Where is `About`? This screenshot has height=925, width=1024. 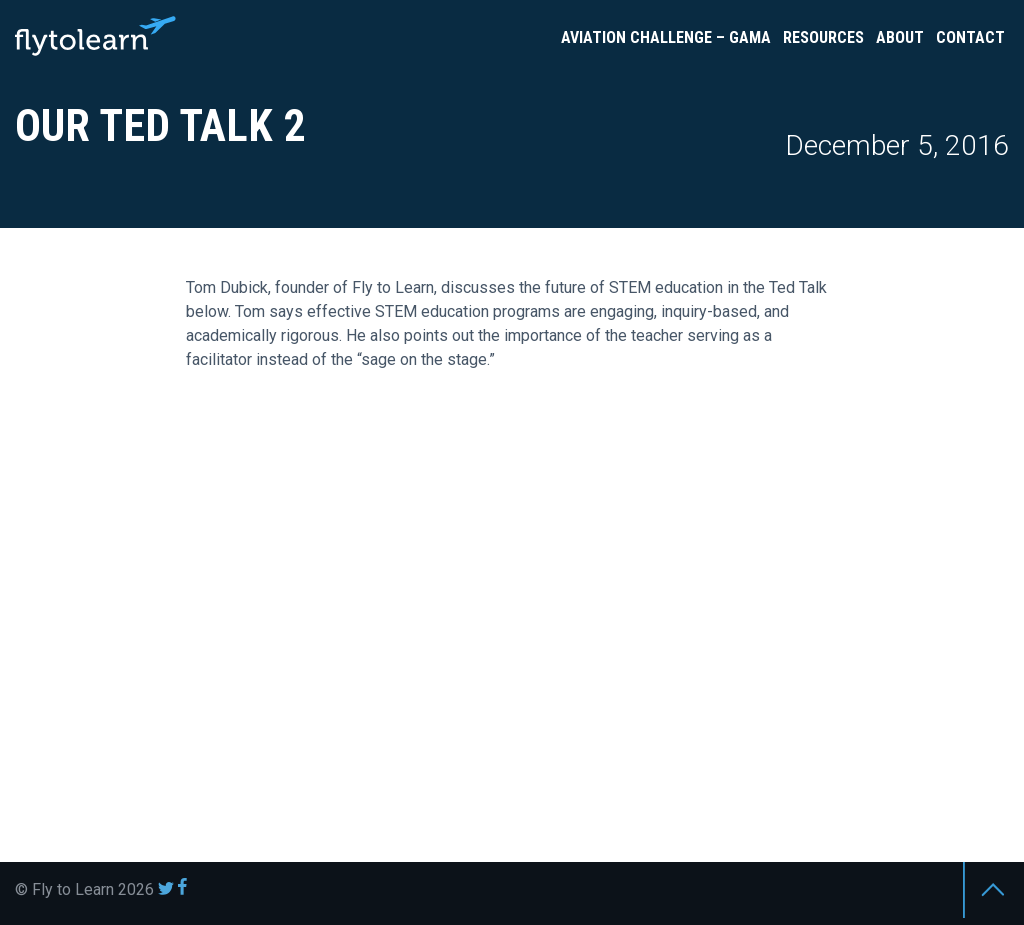 About is located at coordinates (900, 38).